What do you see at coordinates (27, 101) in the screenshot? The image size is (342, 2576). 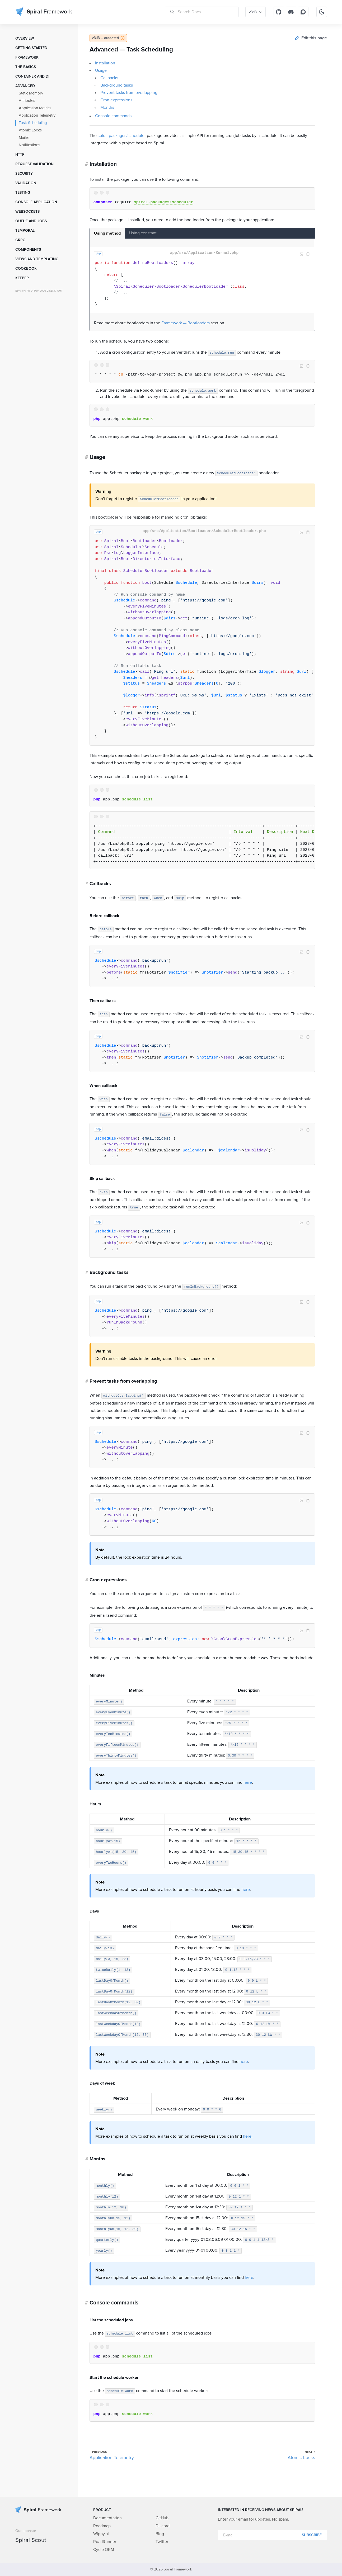 I see `Attributes` at bounding box center [27, 101].